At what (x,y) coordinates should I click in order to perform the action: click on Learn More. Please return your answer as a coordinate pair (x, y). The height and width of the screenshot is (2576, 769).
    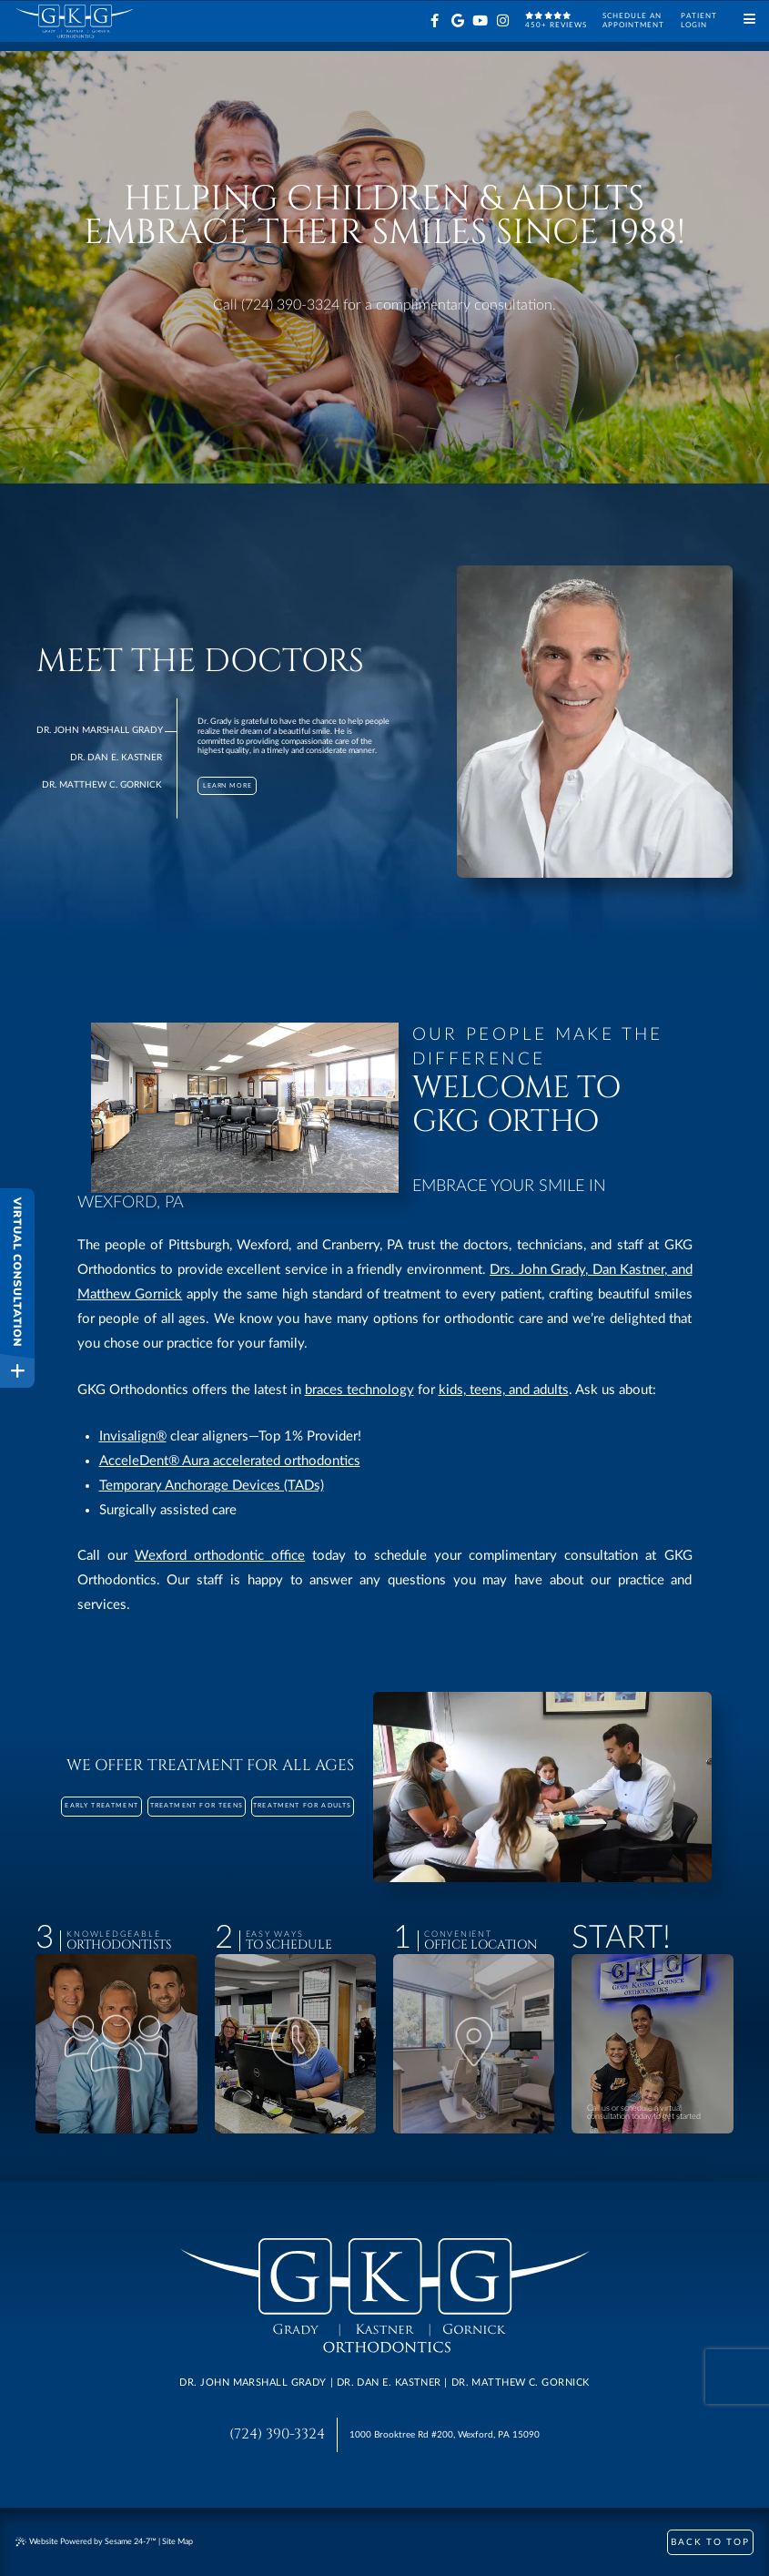
    Looking at the image, I should click on (227, 785).